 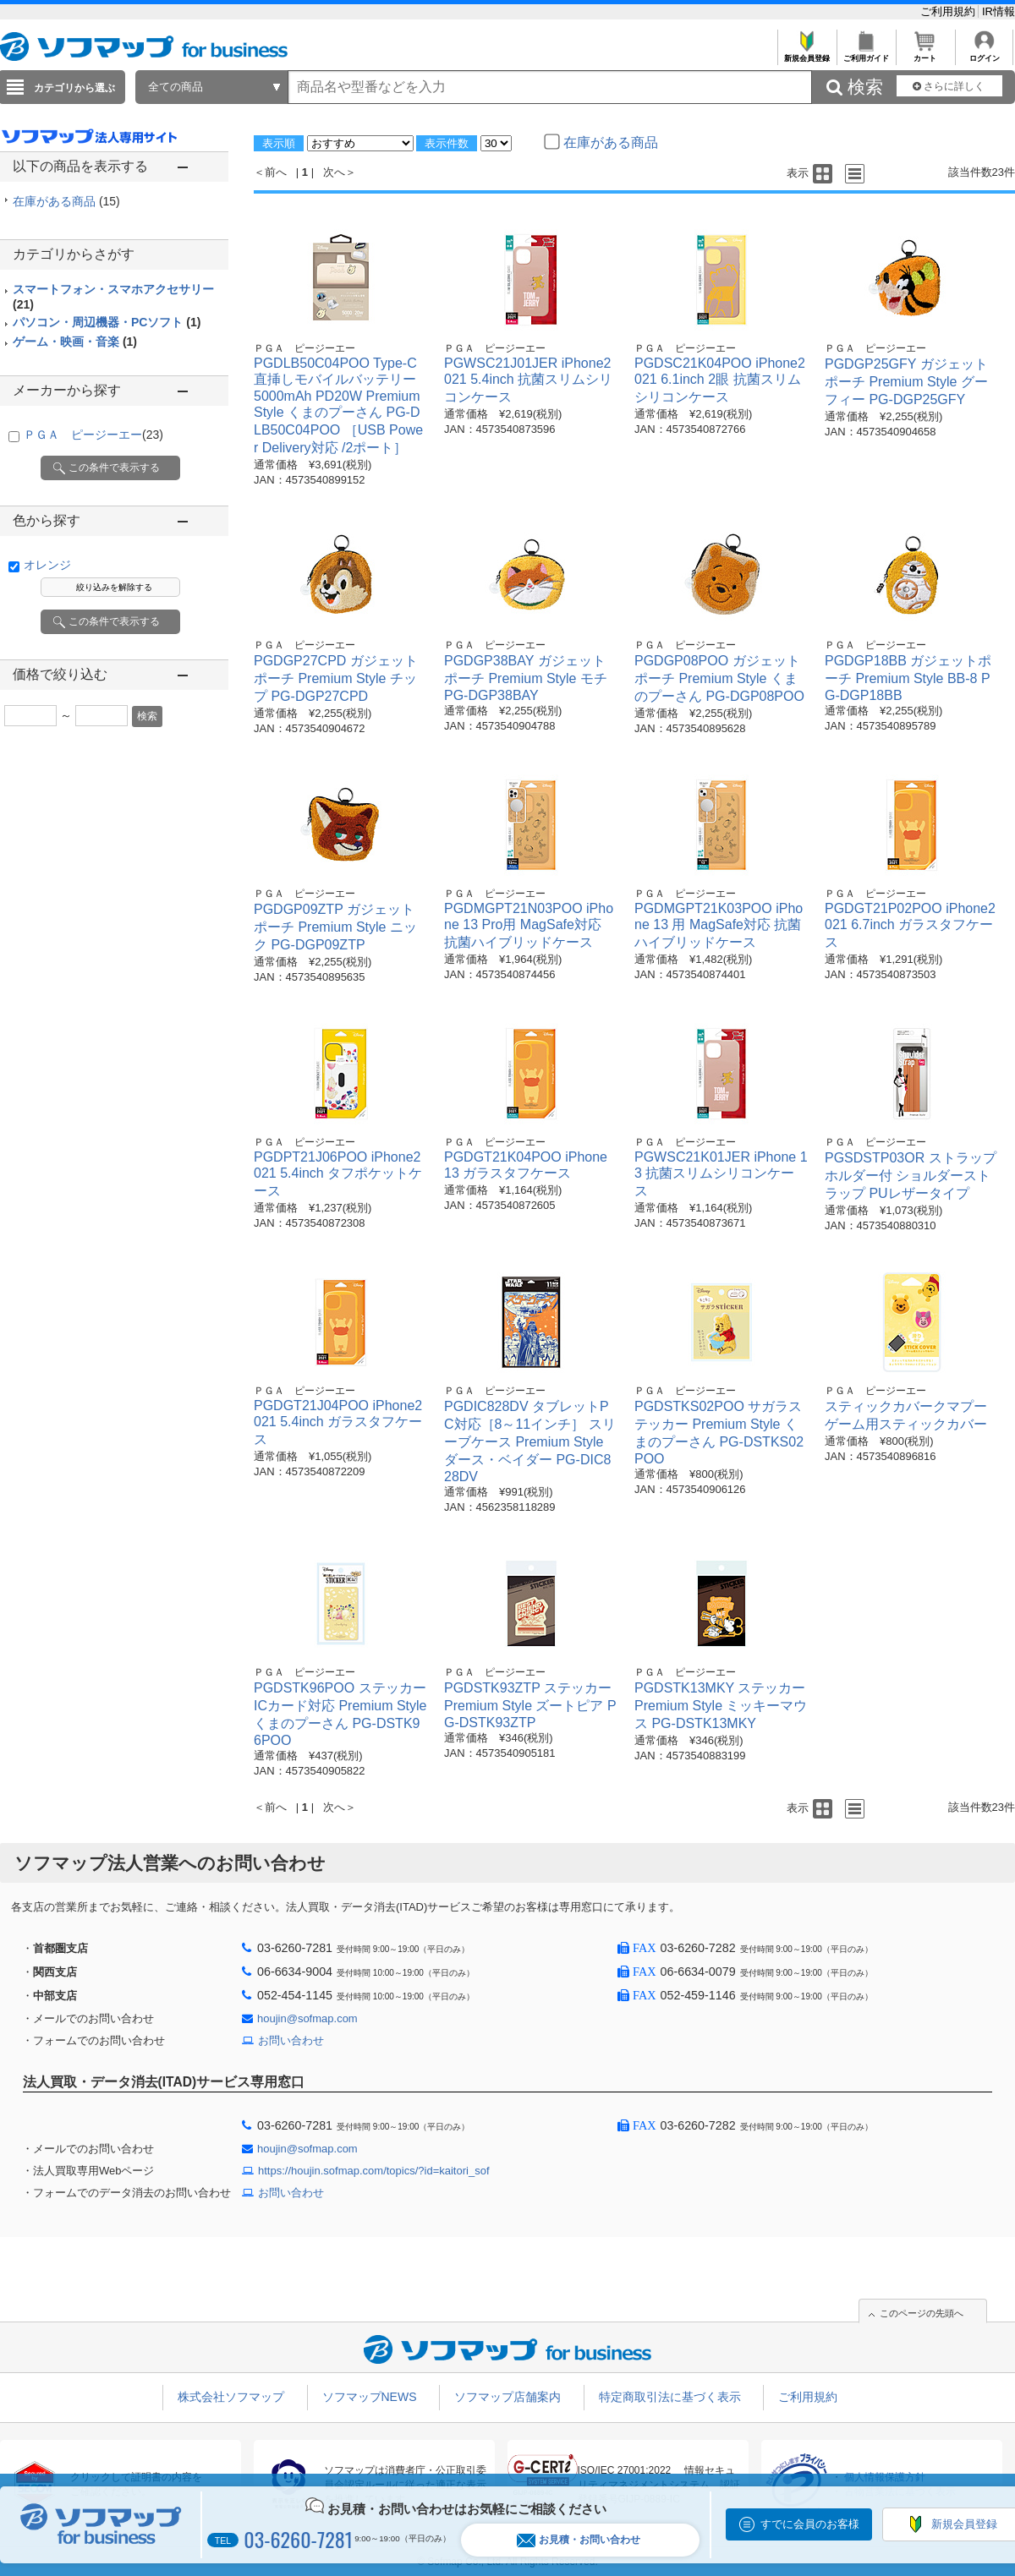 I want to click on ご利用ガイド, so click(x=865, y=54).